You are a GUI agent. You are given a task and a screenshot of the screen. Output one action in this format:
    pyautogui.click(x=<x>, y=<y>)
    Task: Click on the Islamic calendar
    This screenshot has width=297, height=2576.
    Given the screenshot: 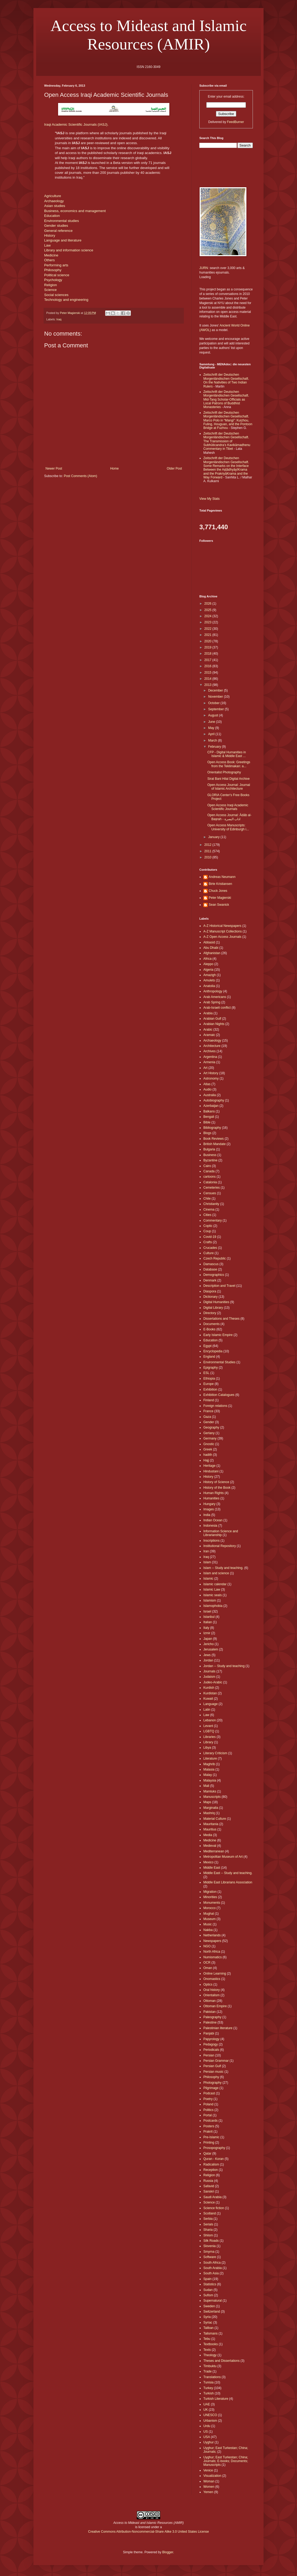 What is the action you would take?
    pyautogui.click(x=215, y=1584)
    